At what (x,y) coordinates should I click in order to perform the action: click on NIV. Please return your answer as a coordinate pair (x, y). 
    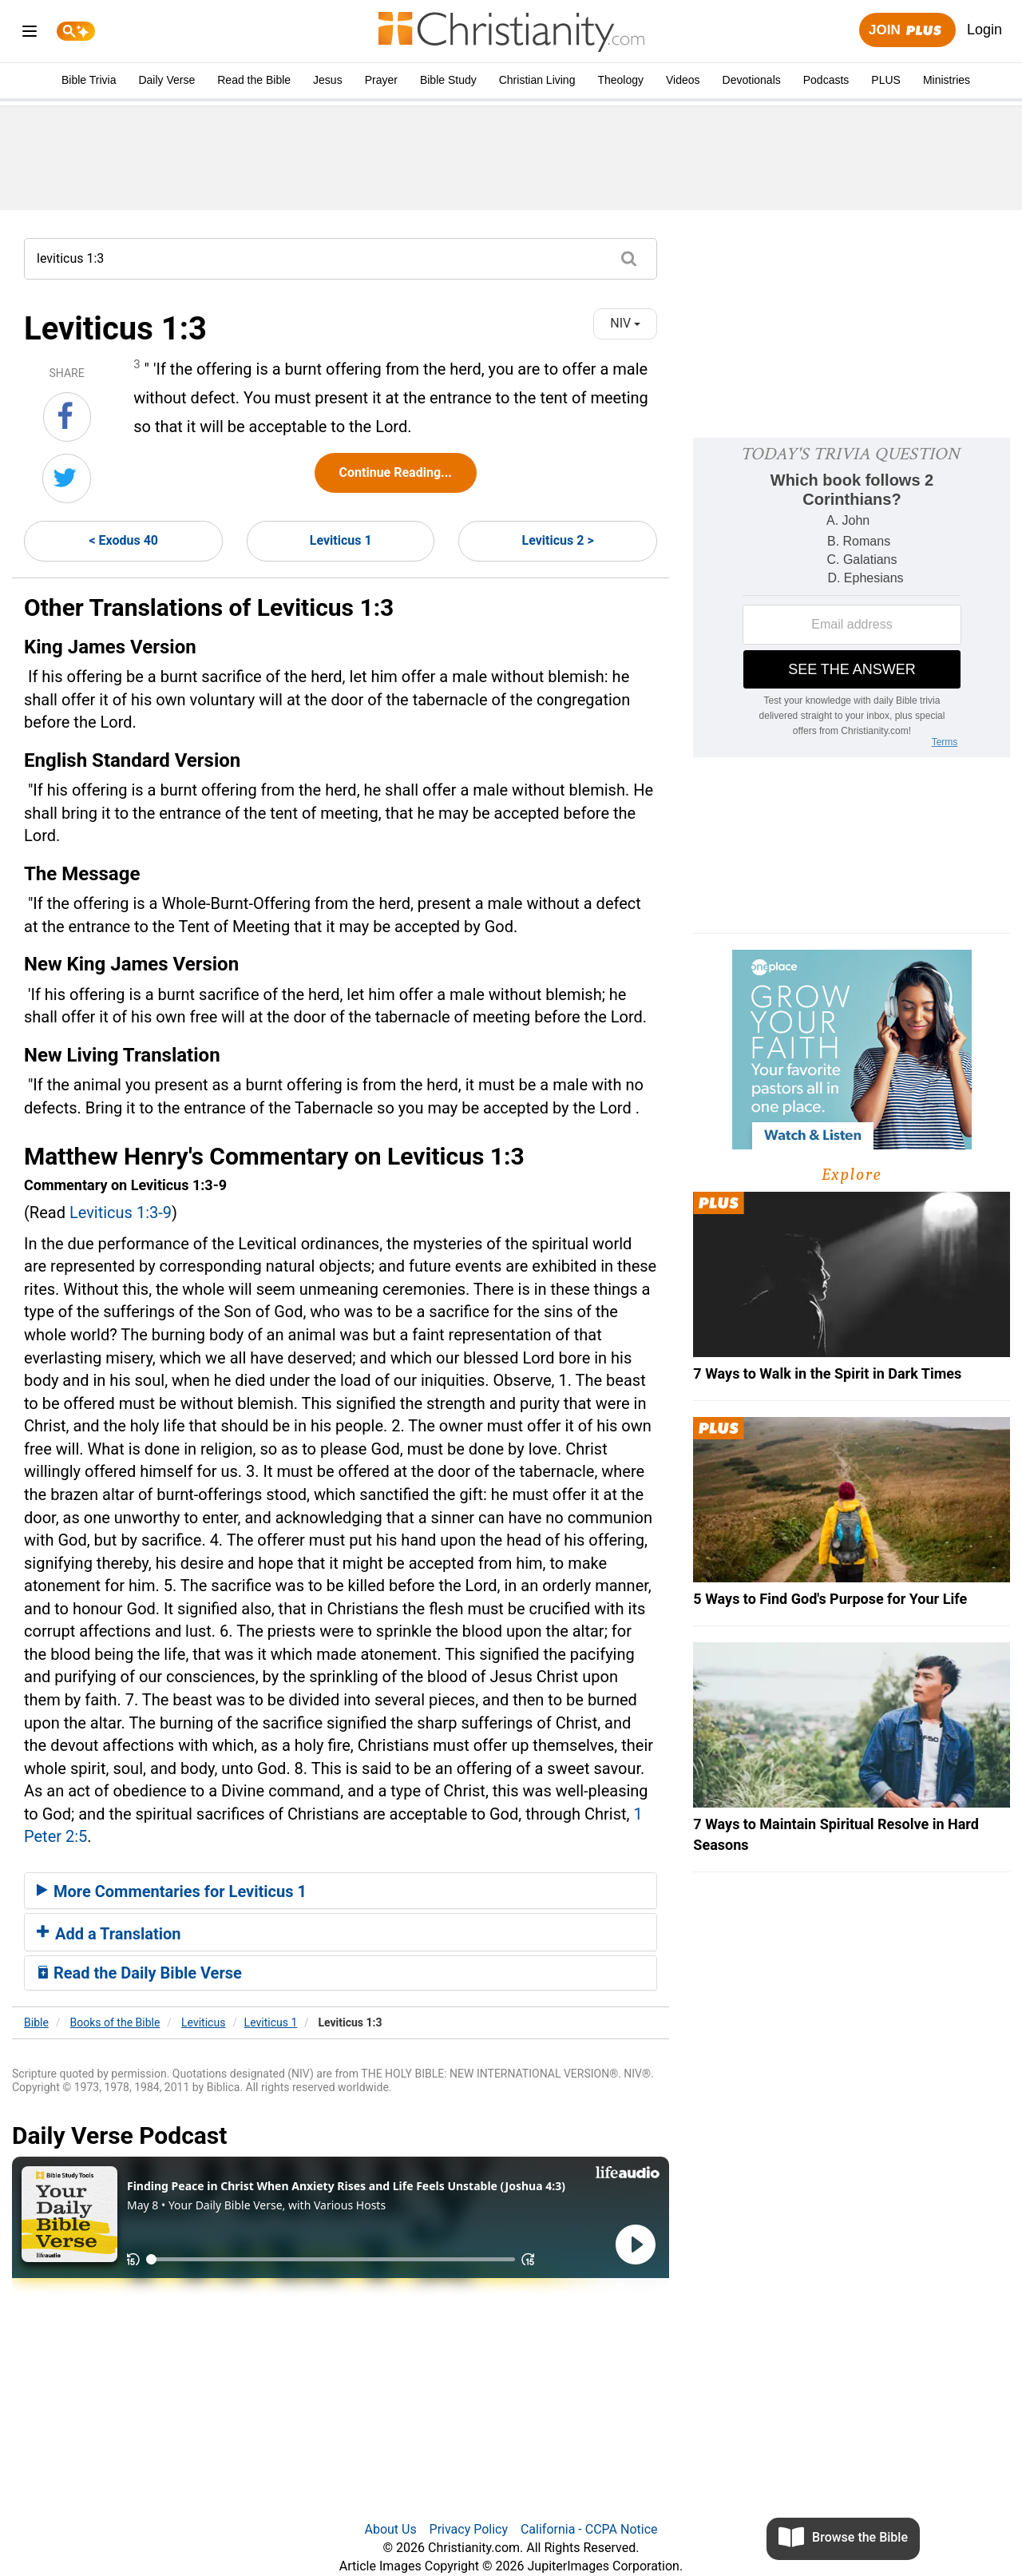
    Looking at the image, I should click on (625, 323).